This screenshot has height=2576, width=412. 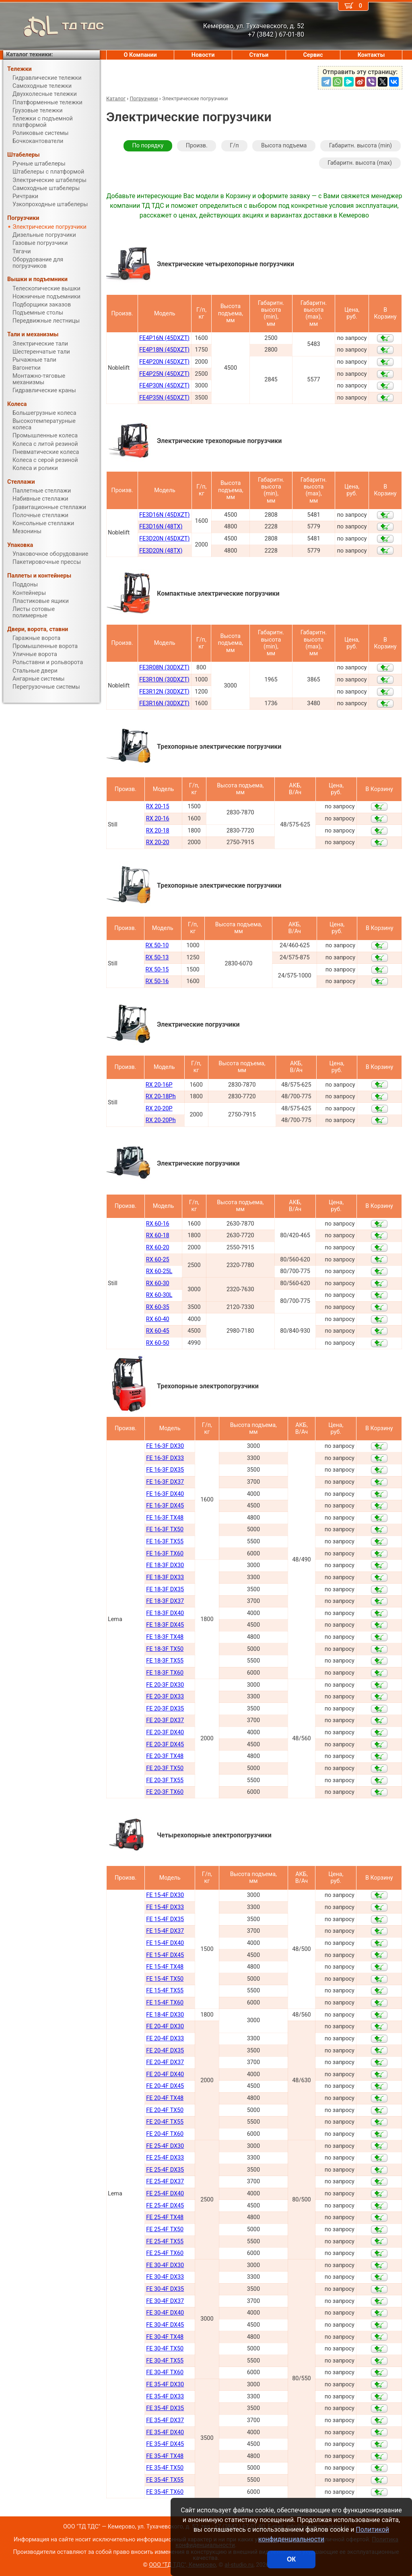 I want to click on FE 20-4F TX60, so click(x=164, y=2134).